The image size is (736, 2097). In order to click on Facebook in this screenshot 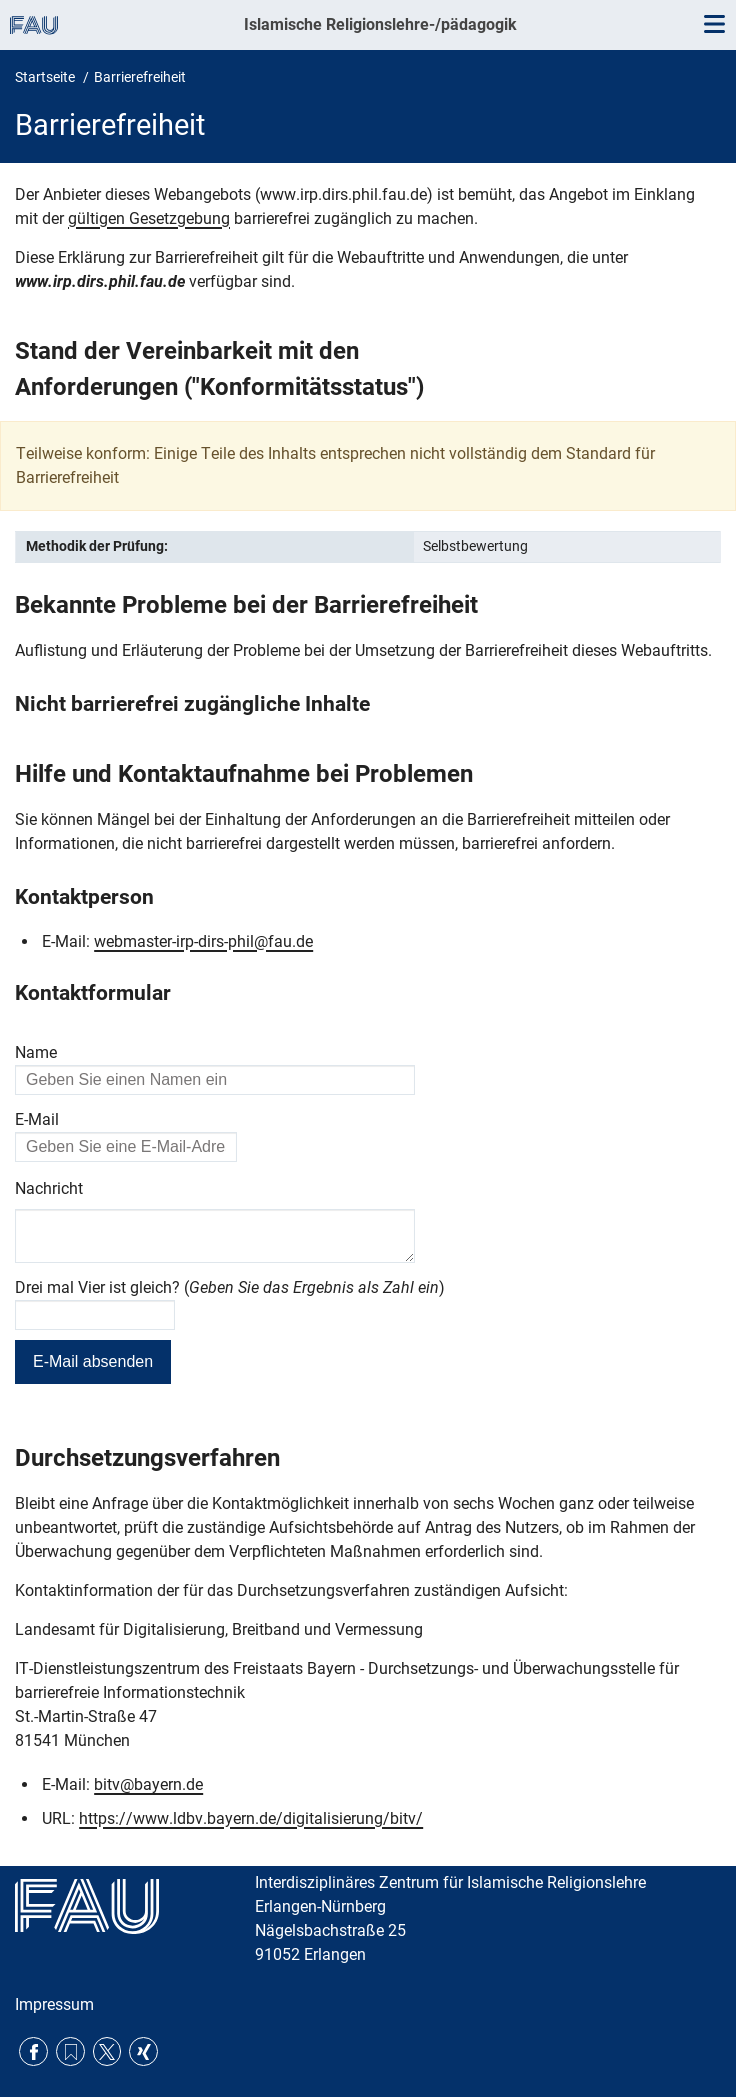, I will do `click(33, 2052)`.